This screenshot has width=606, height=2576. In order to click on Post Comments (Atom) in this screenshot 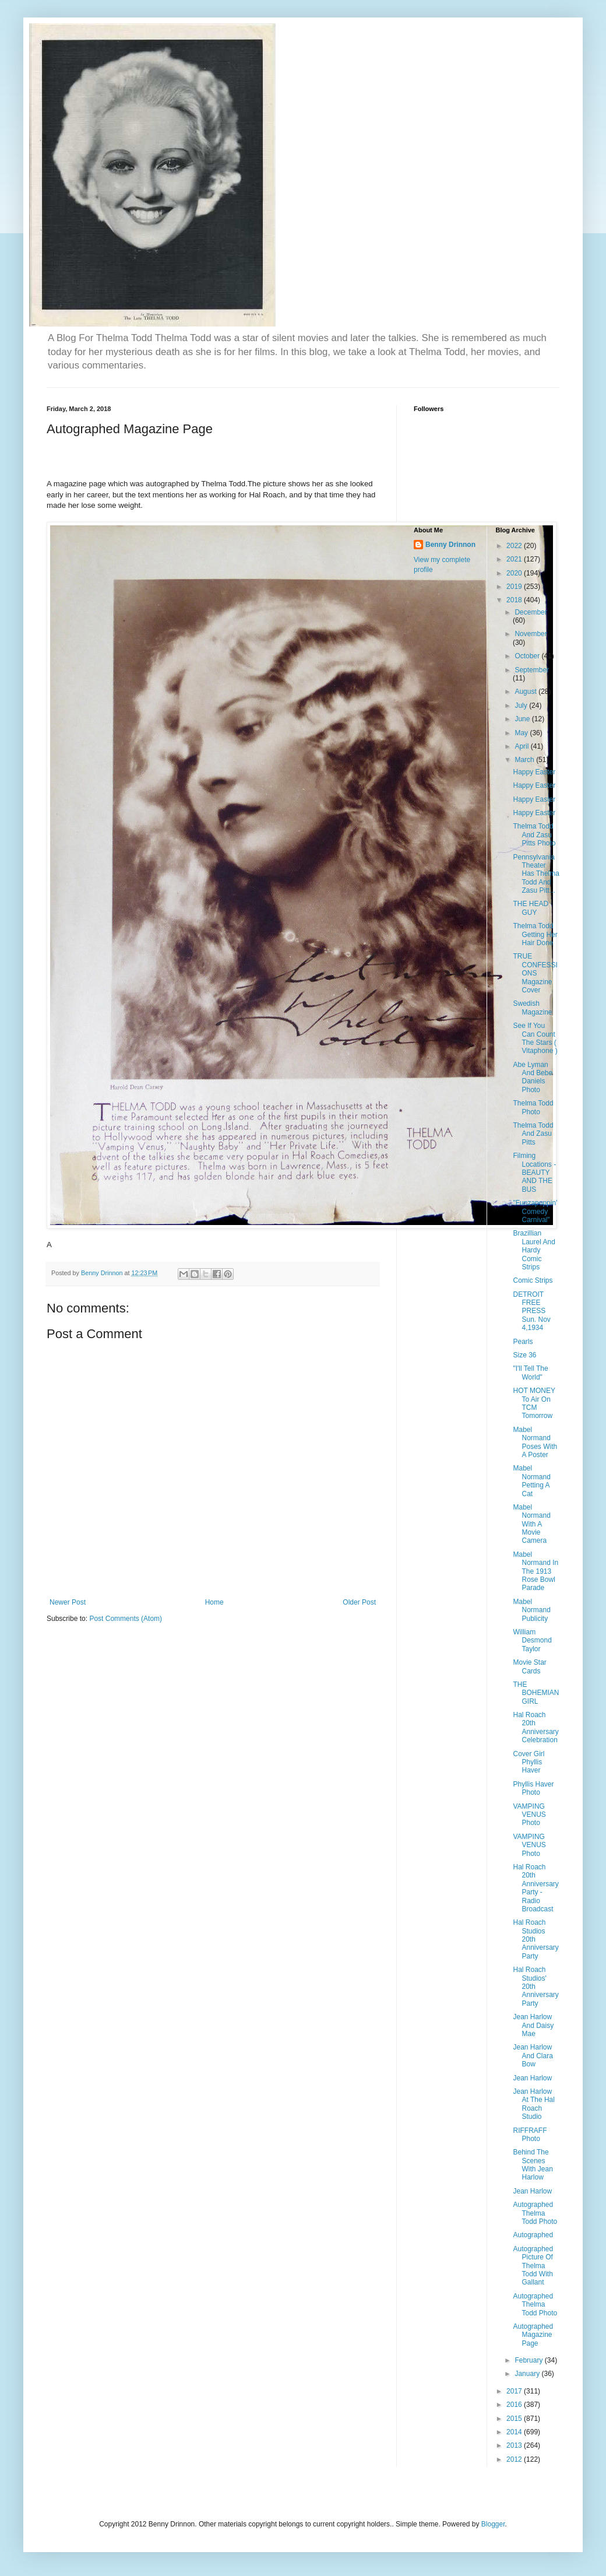, I will do `click(125, 1619)`.